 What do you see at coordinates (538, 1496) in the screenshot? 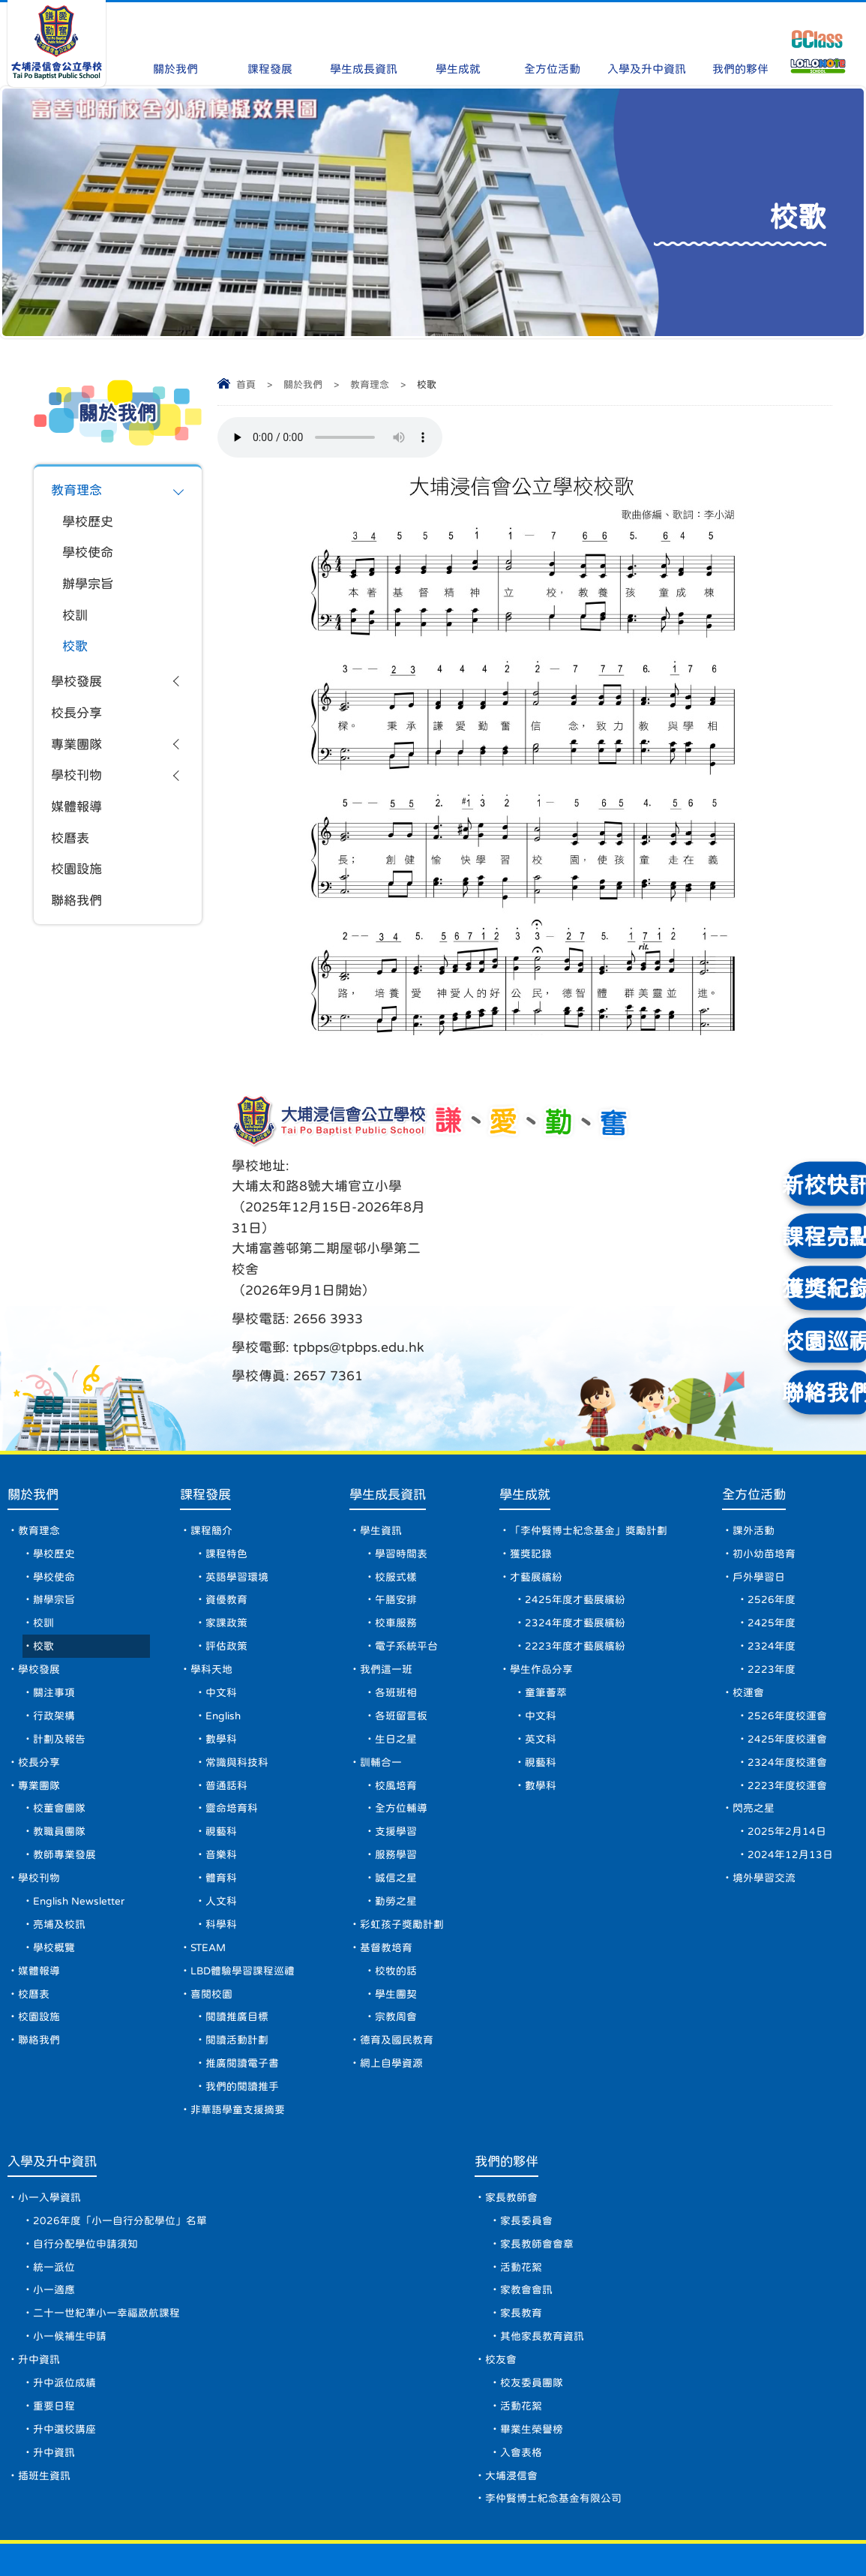
I see `才藝展繽紛` at bounding box center [538, 1496].